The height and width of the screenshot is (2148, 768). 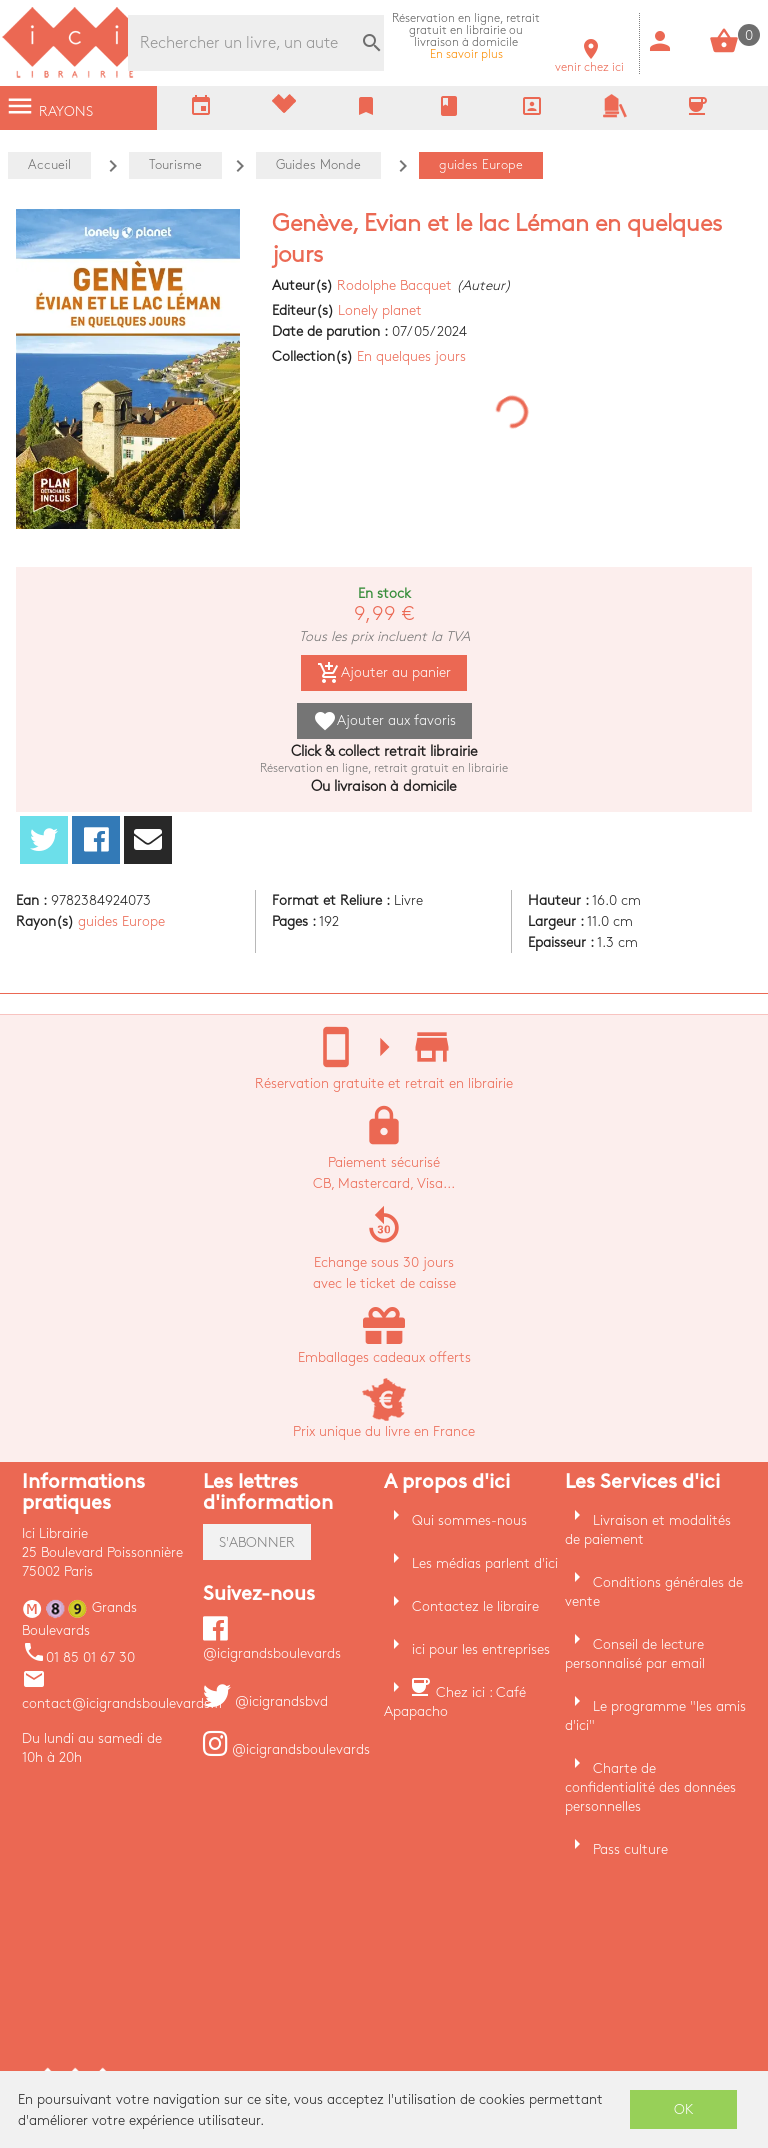 I want to click on Lonely planet, so click(x=380, y=310).